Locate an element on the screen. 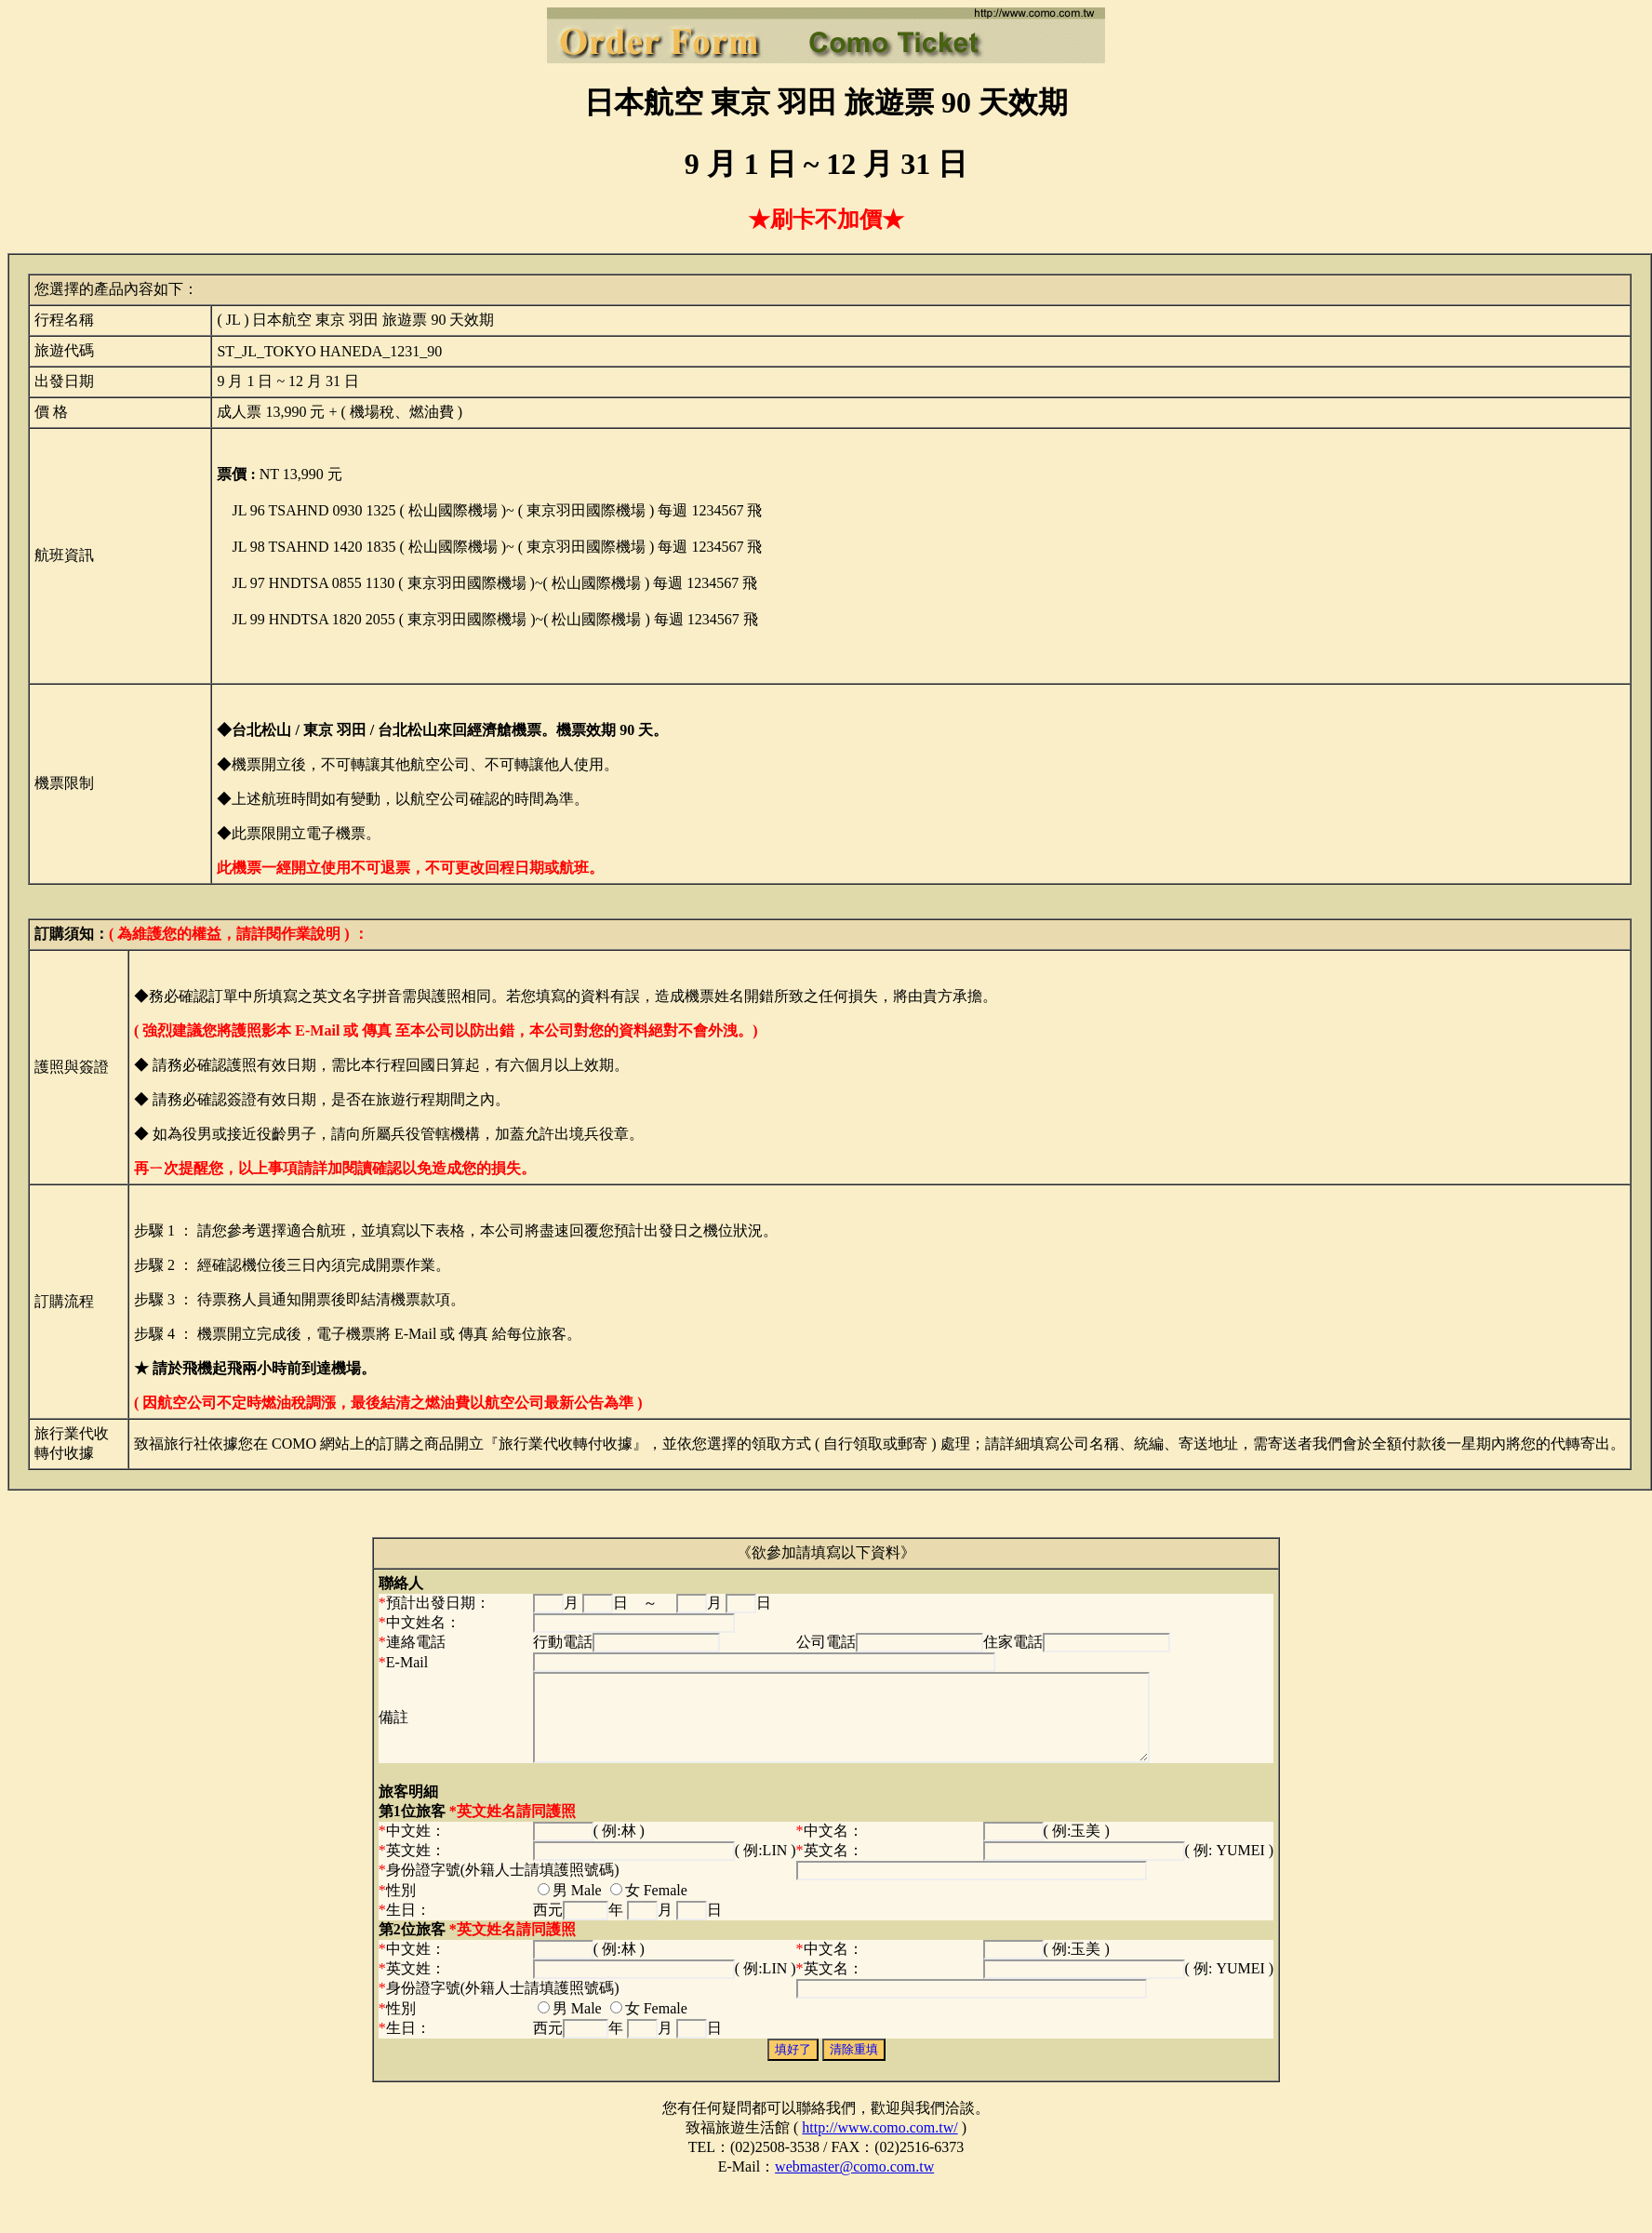 The width and height of the screenshot is (1652, 2233). http://www.como.com.tw/ is located at coordinates (879, 2144).